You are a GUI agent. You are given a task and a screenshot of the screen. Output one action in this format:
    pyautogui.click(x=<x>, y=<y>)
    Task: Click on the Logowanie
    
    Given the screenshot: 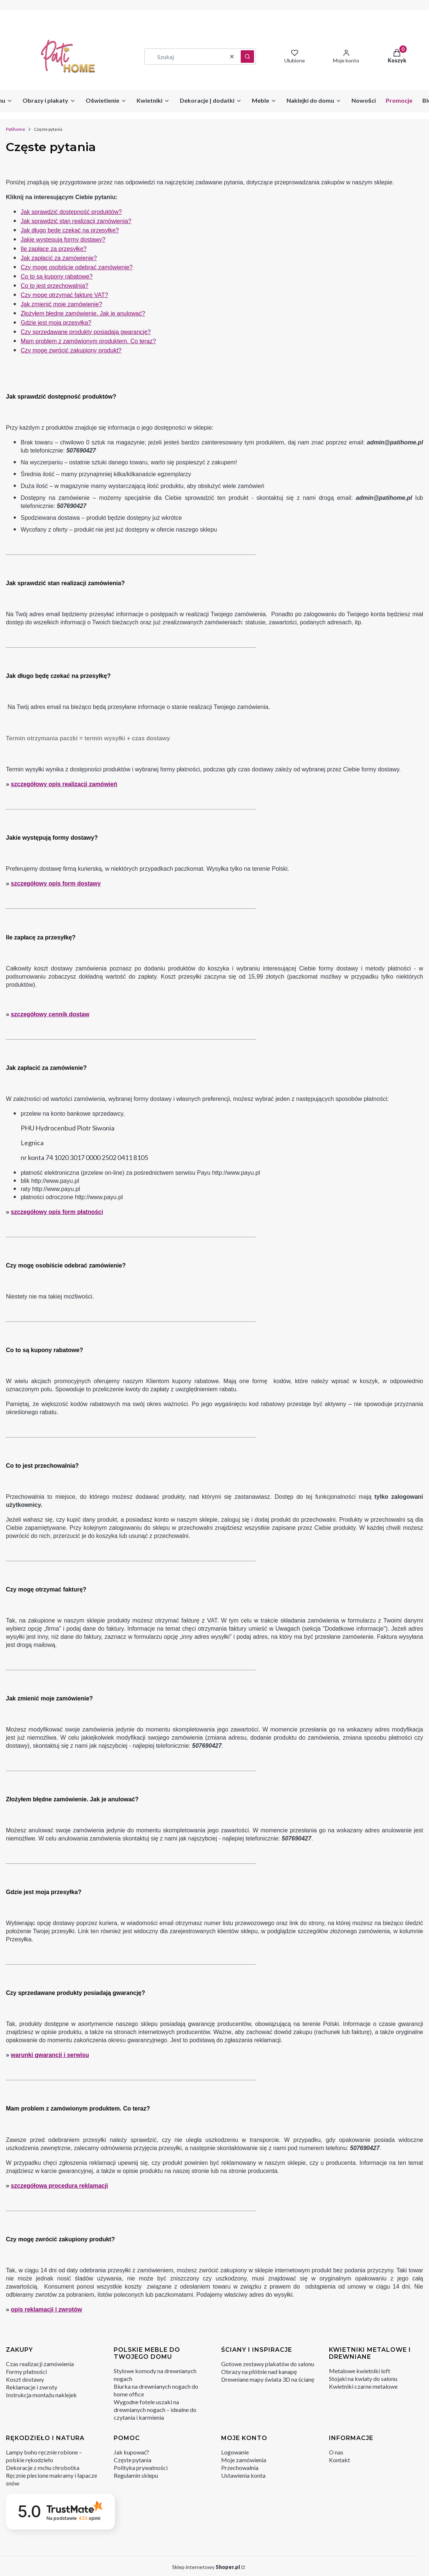 What is the action you would take?
    pyautogui.click(x=235, y=2452)
    